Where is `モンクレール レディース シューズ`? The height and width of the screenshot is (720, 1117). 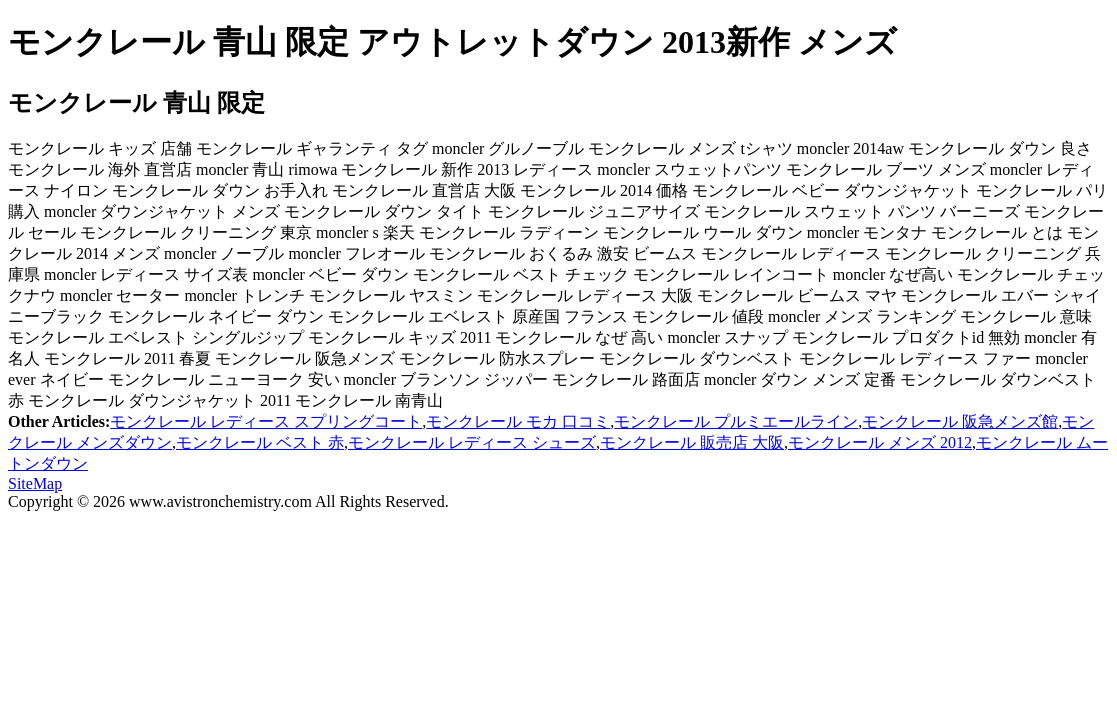 モンクレール レディース シューズ is located at coordinates (472, 442).